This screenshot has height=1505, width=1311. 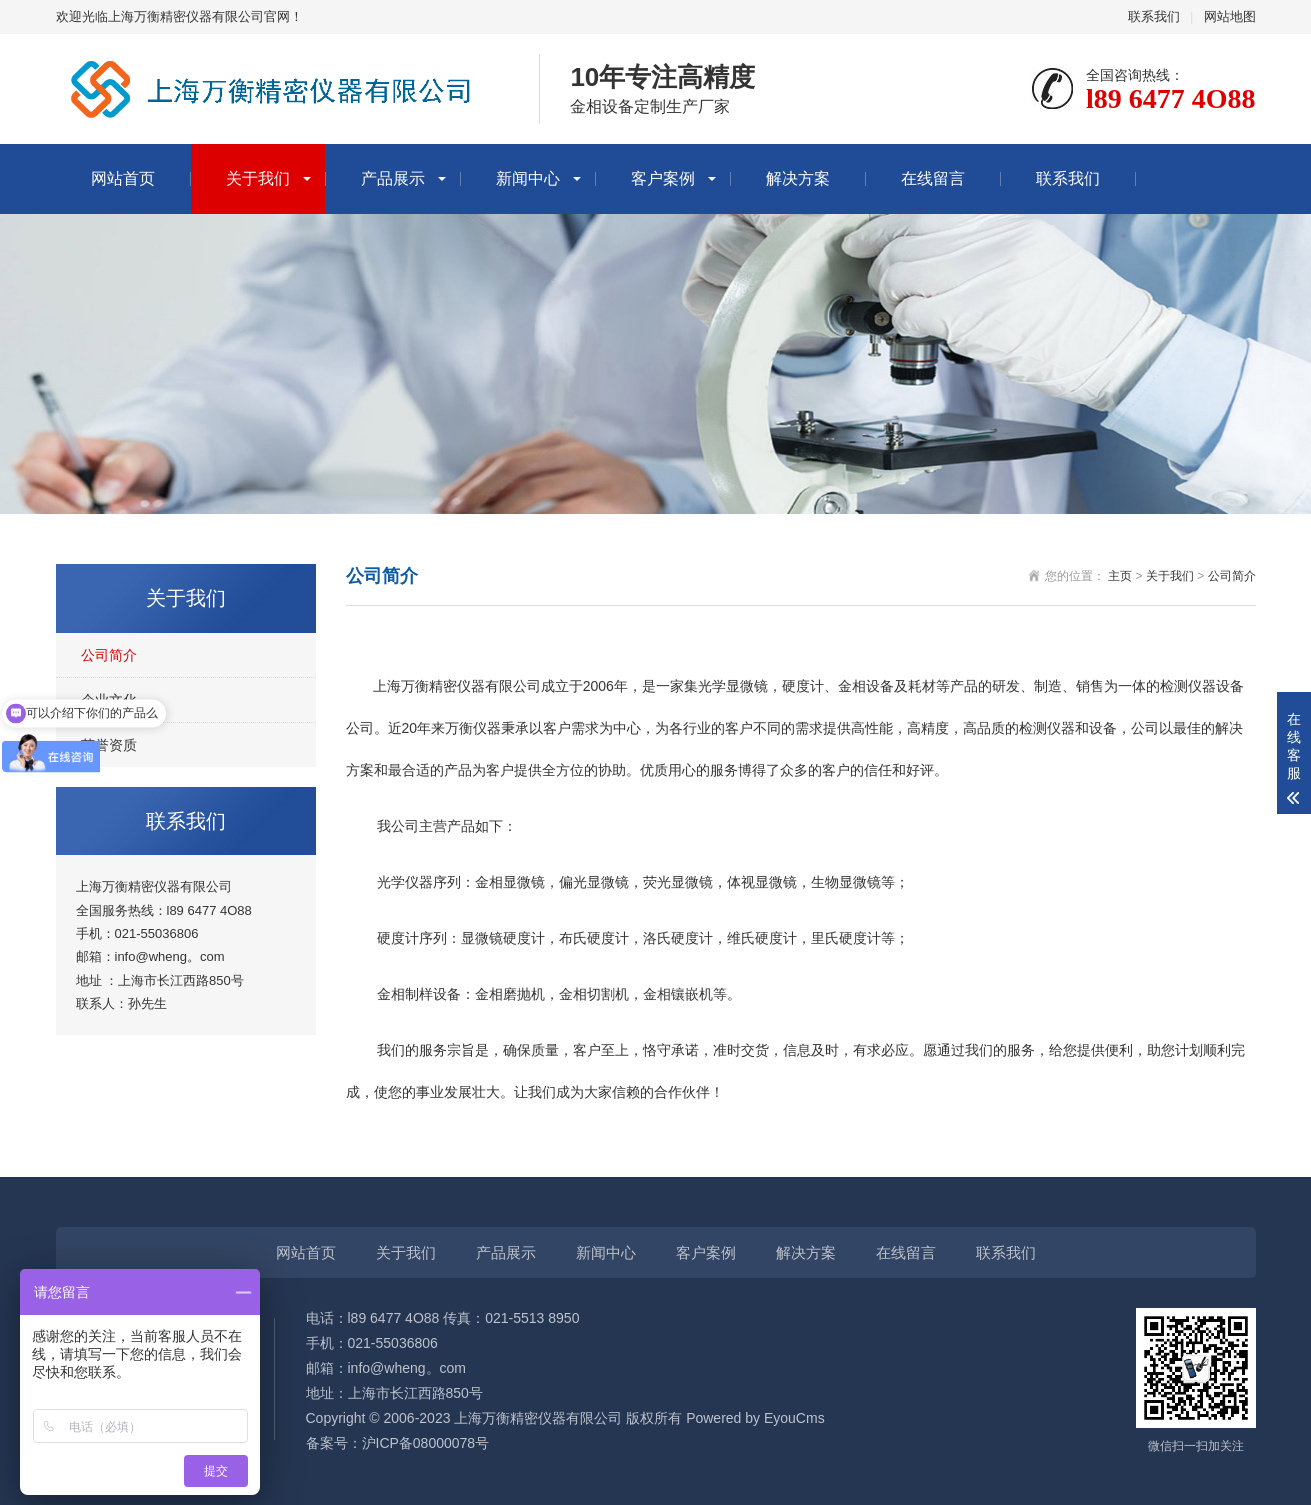 What do you see at coordinates (109, 700) in the screenshot?
I see `企业文化` at bounding box center [109, 700].